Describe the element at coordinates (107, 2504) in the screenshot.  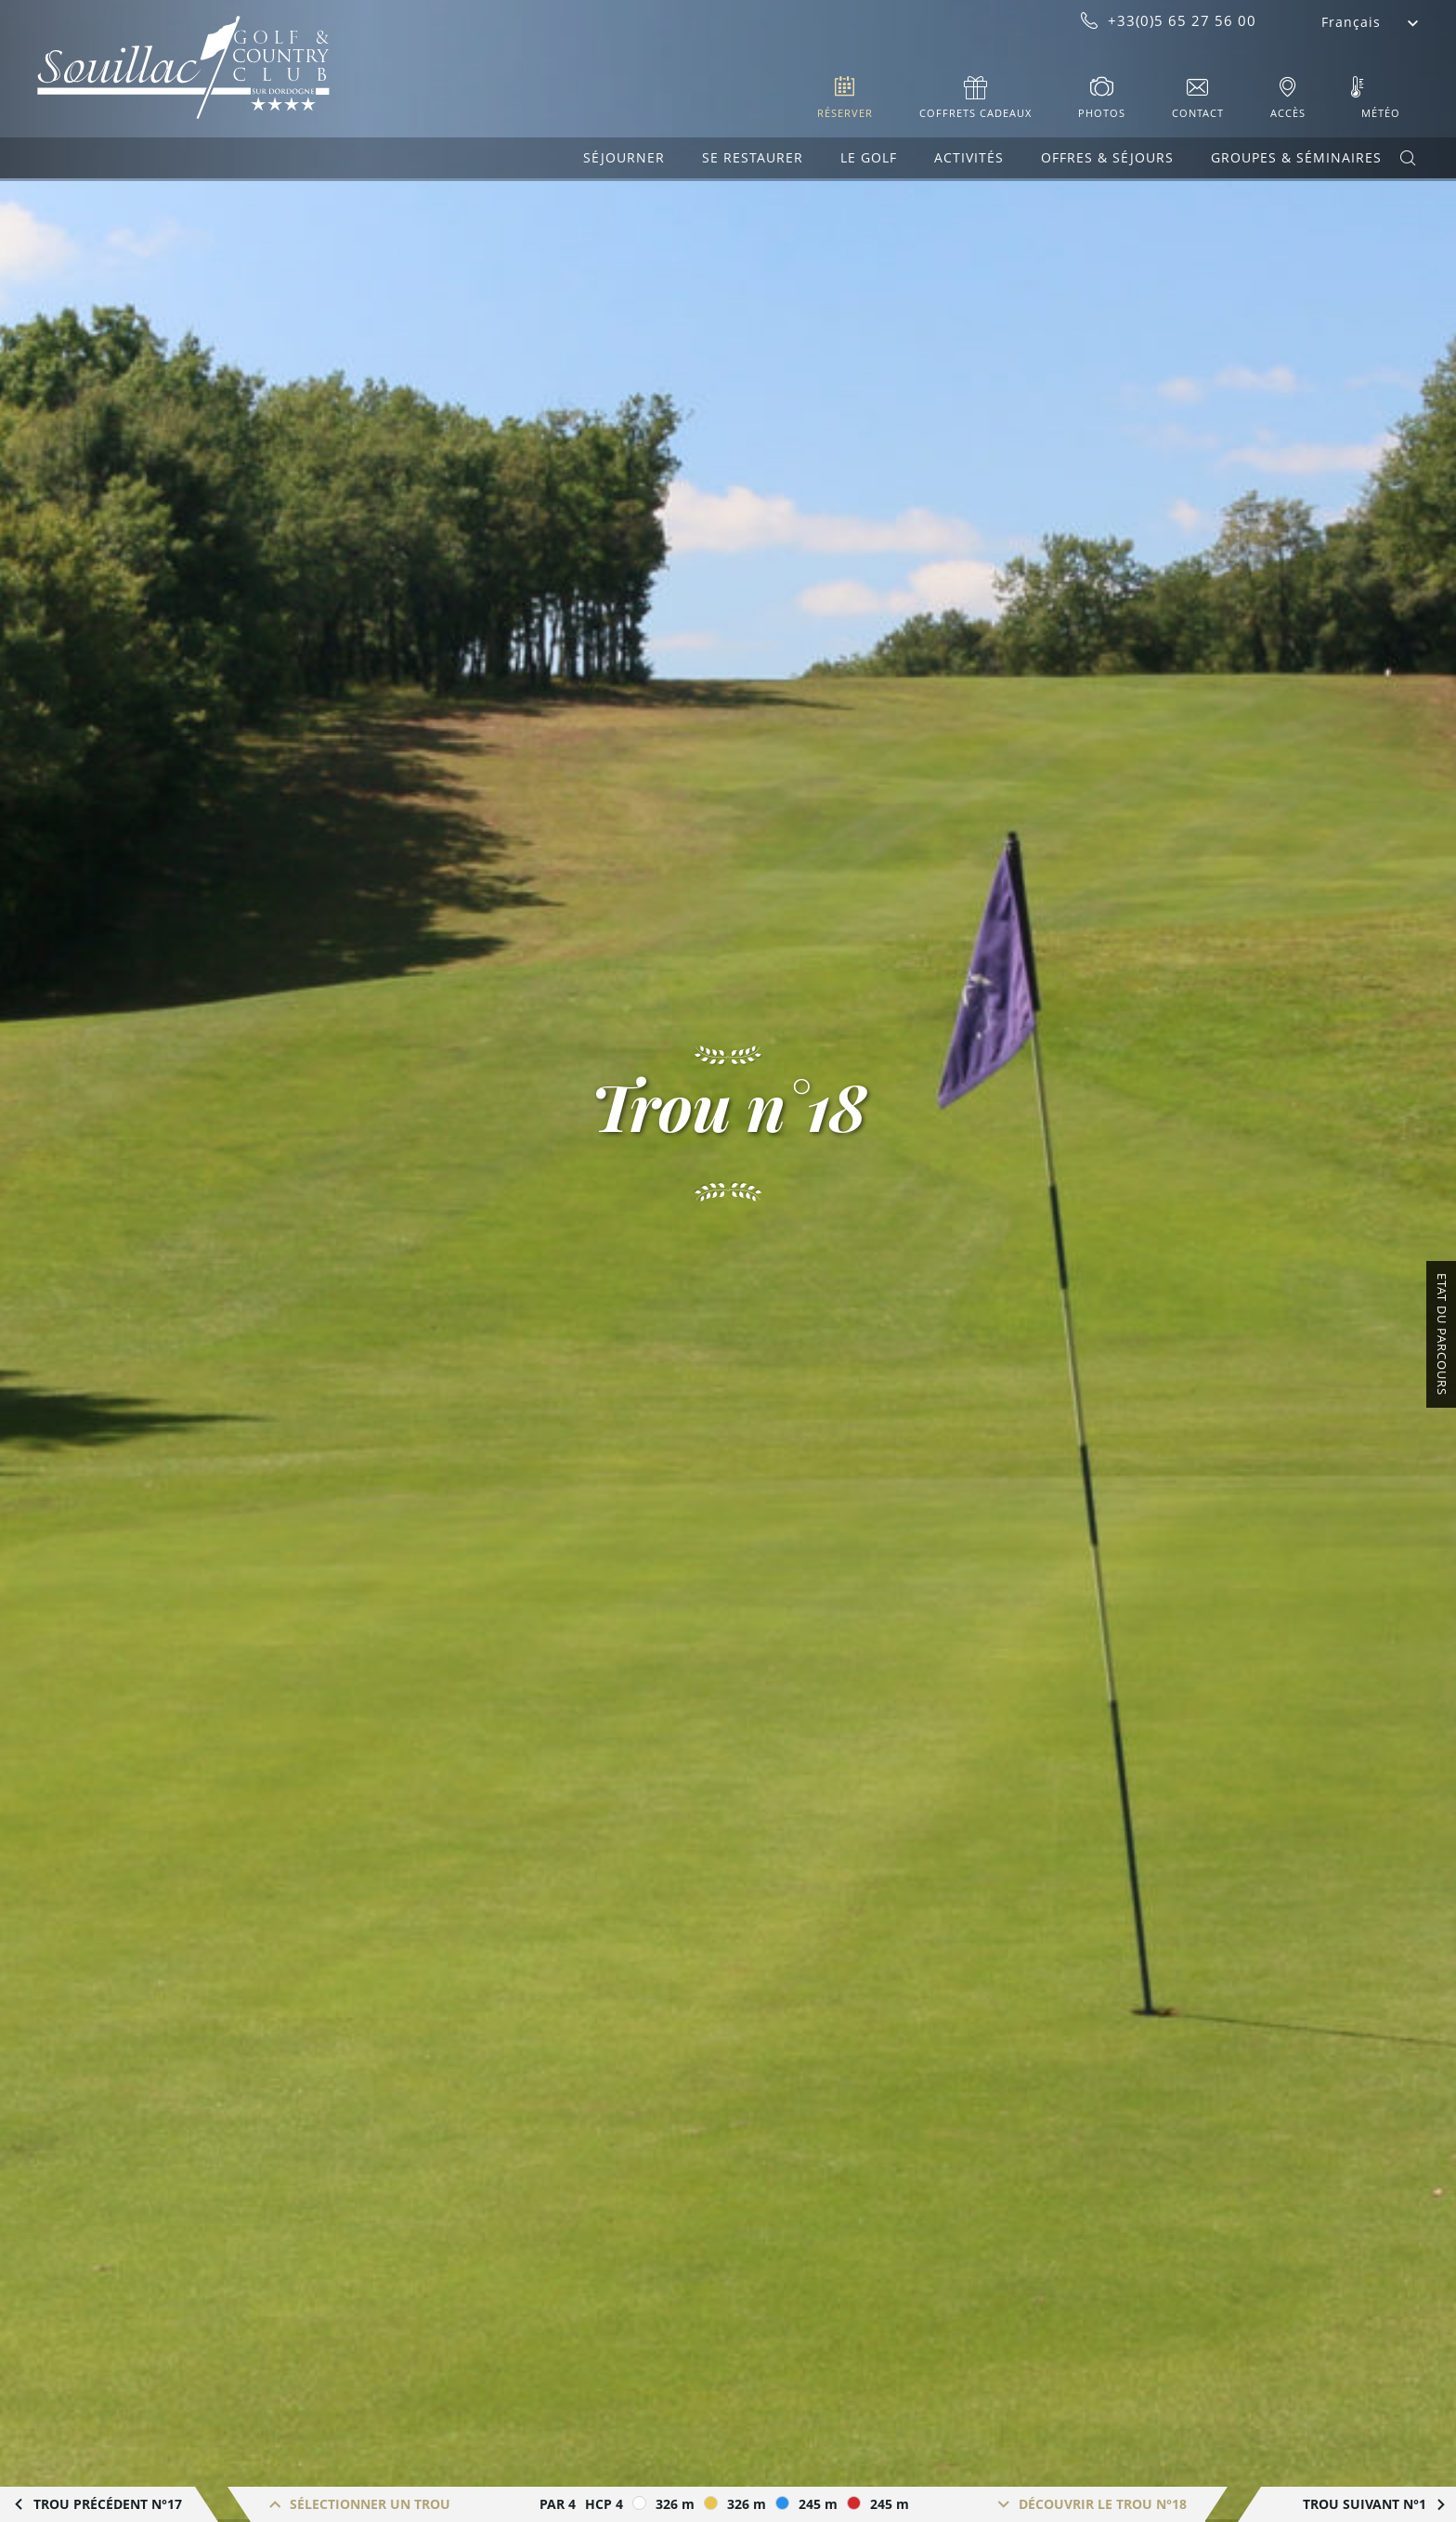
I see `Trou précédent n°17` at that location.